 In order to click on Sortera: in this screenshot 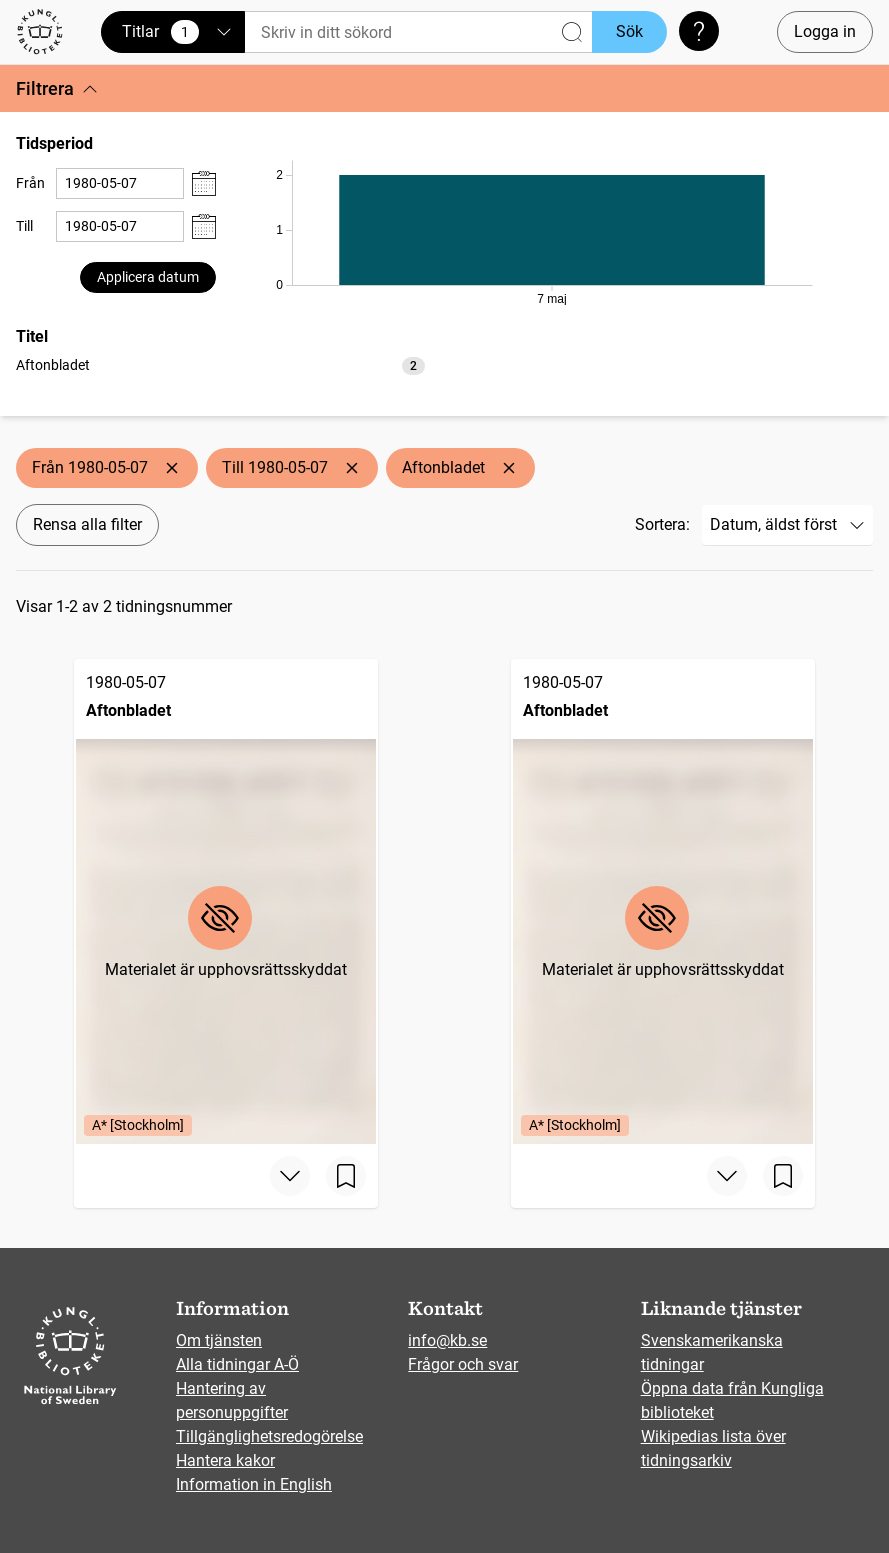, I will do `click(662, 524)`.